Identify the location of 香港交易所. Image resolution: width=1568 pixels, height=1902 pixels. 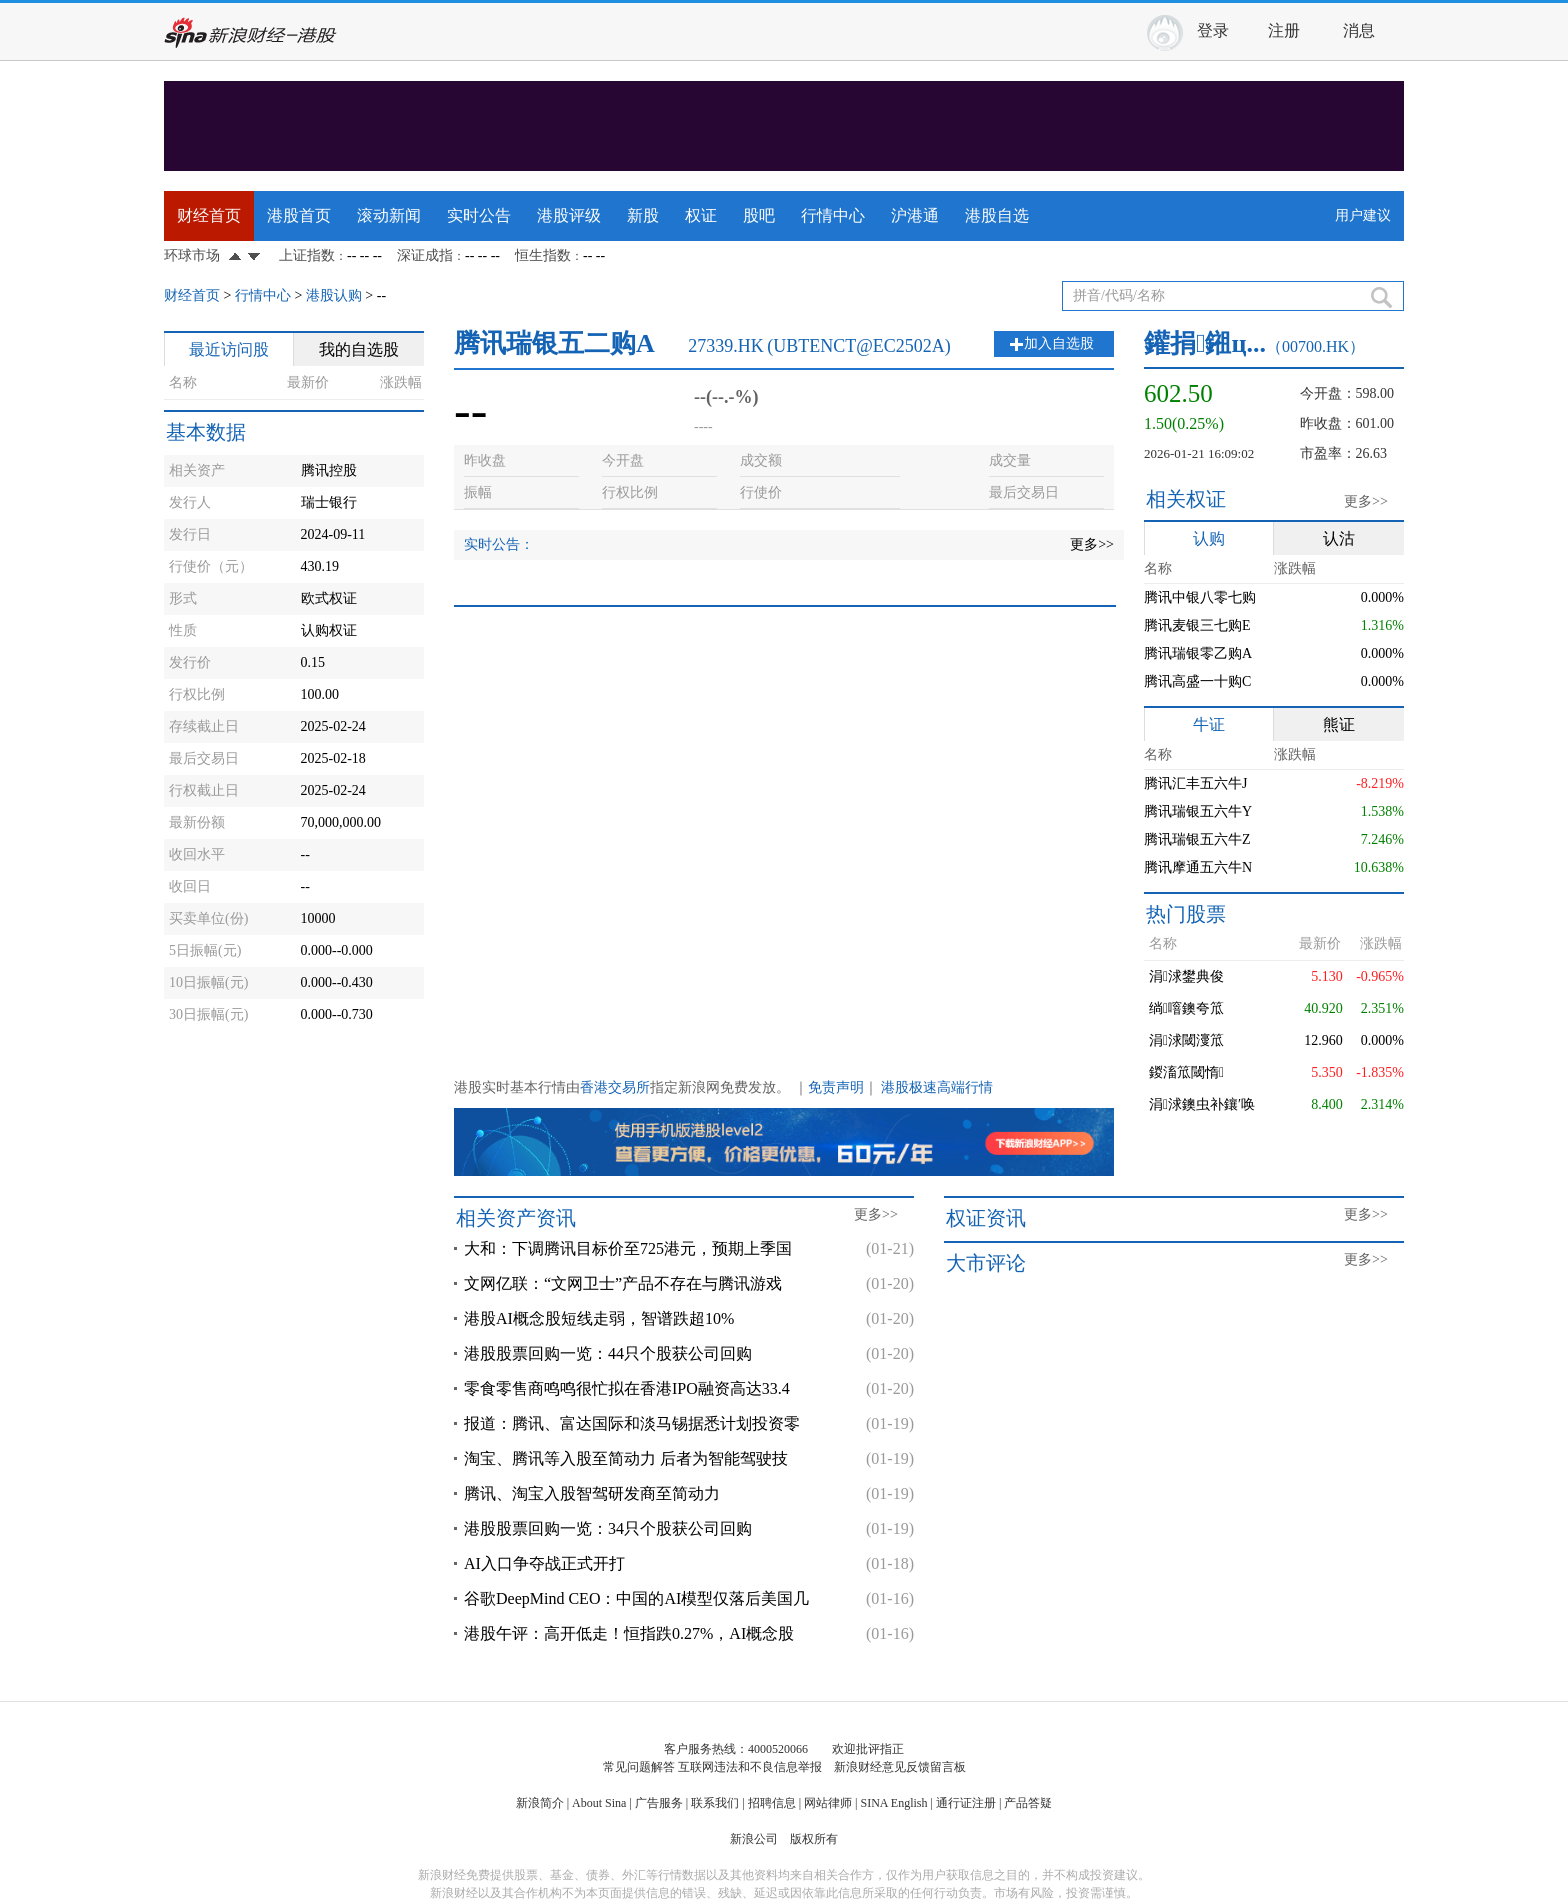
(615, 1087).